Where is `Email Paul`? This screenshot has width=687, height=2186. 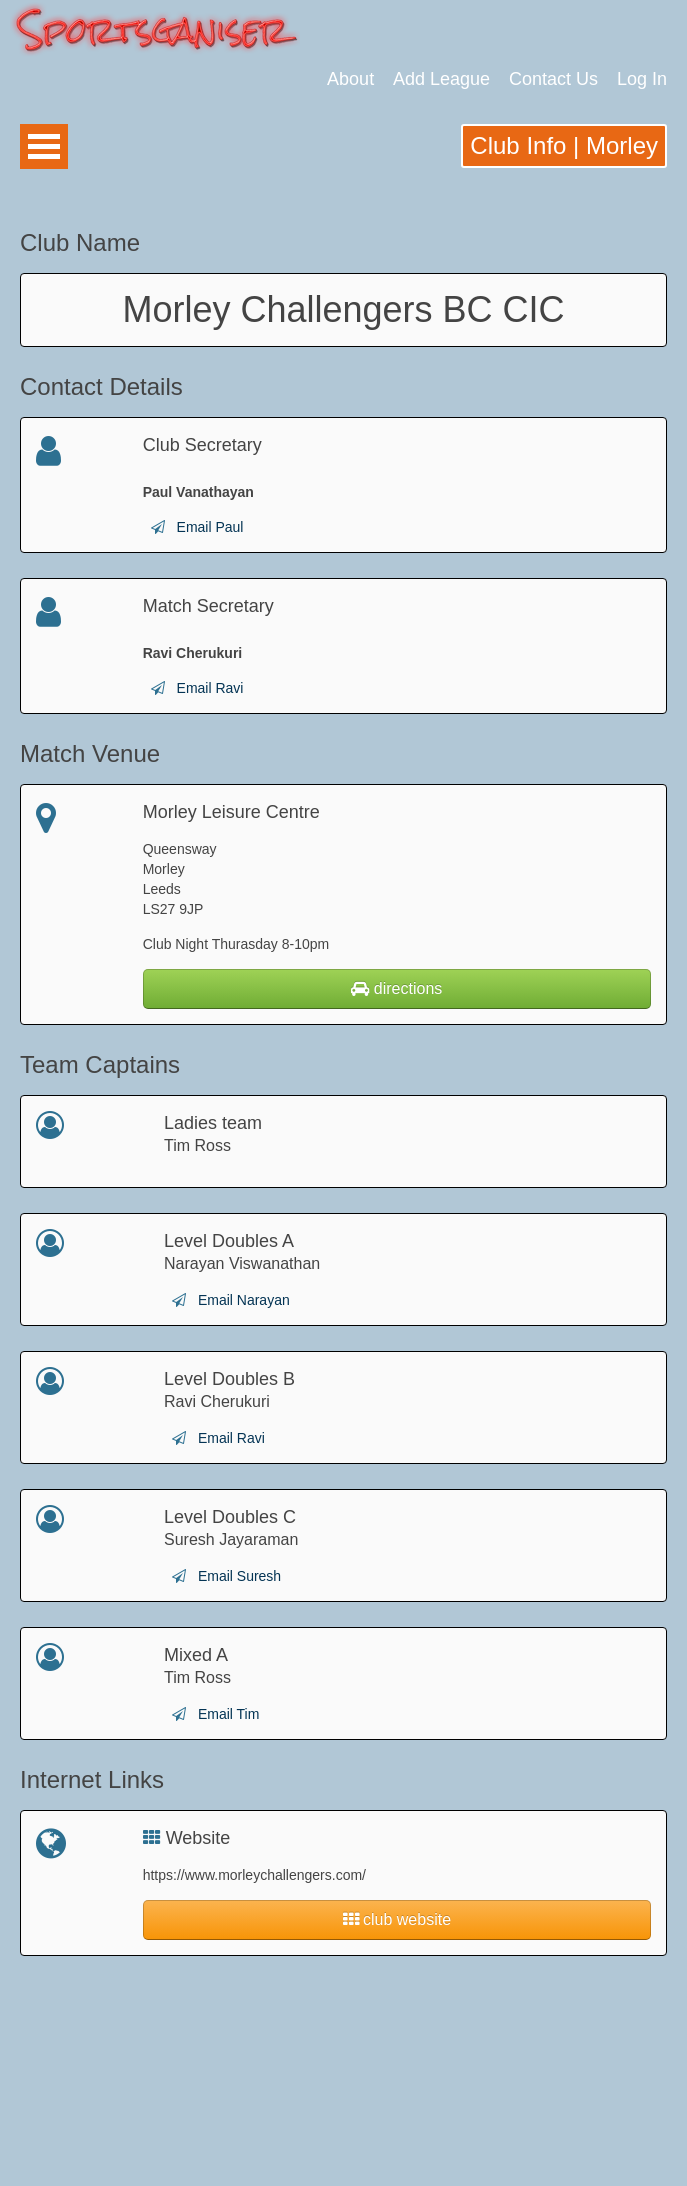 Email Paul is located at coordinates (210, 527).